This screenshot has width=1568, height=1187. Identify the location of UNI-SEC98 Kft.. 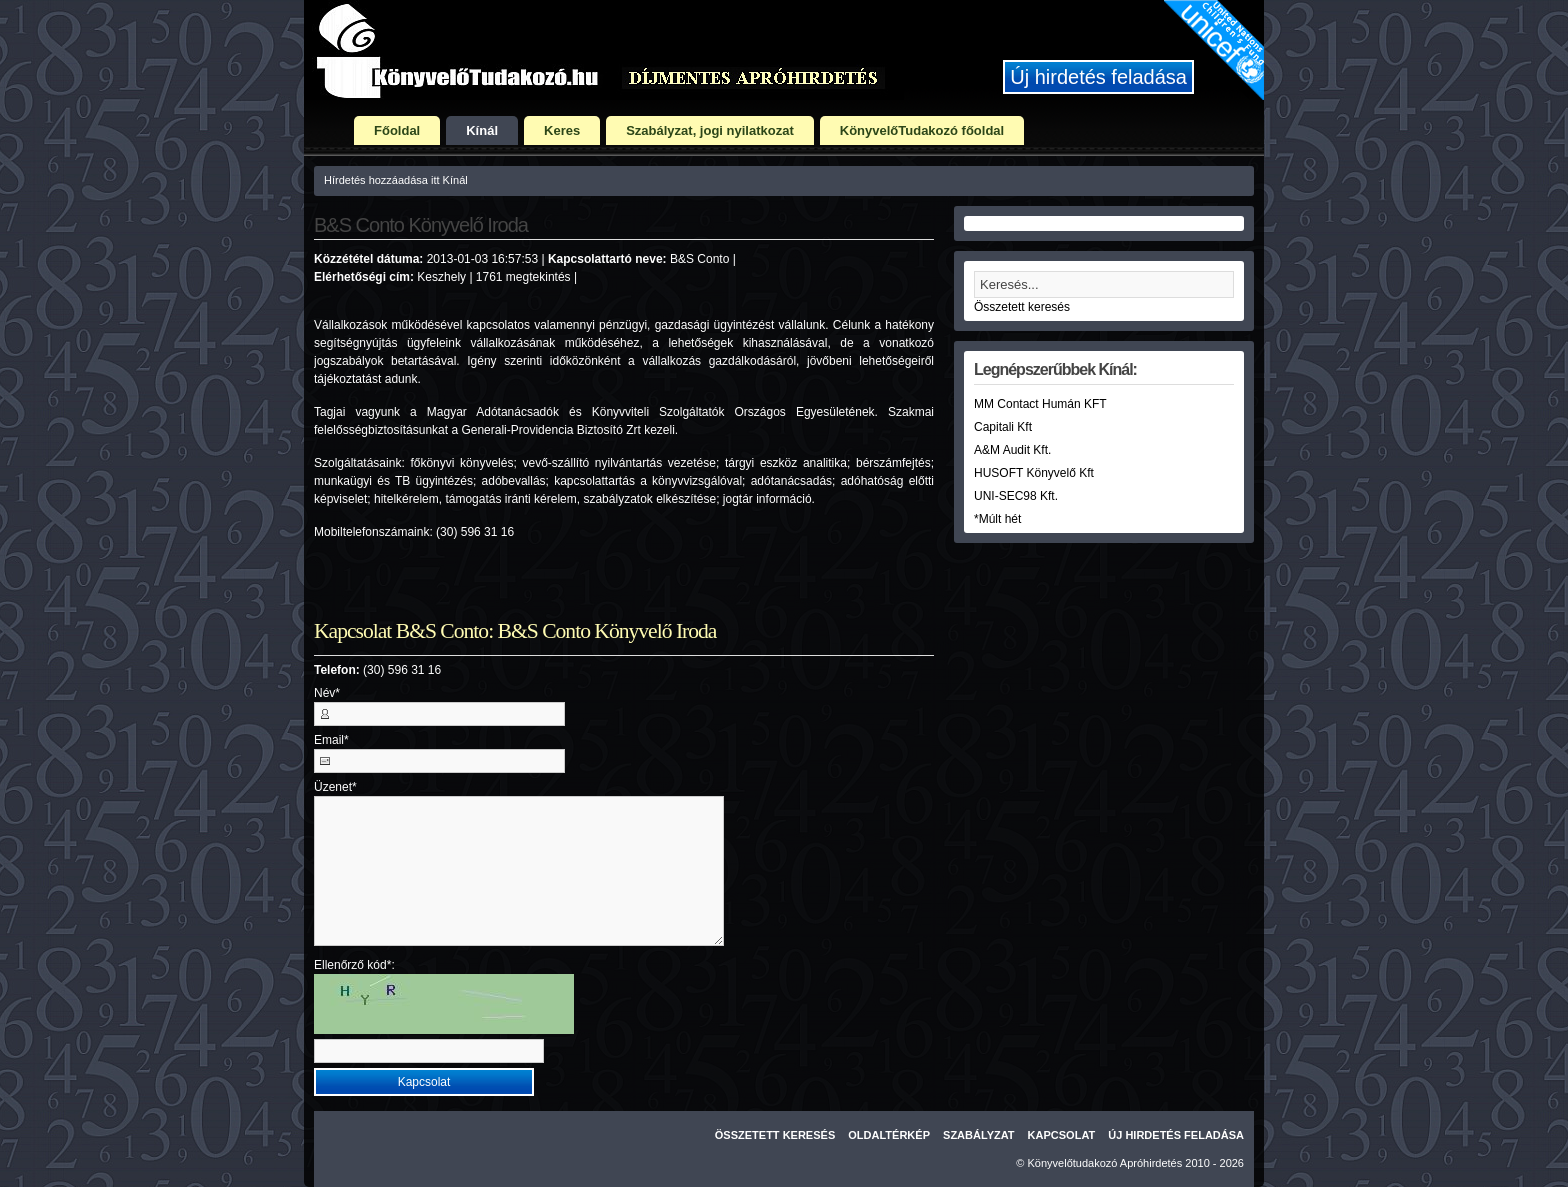
(1016, 496).